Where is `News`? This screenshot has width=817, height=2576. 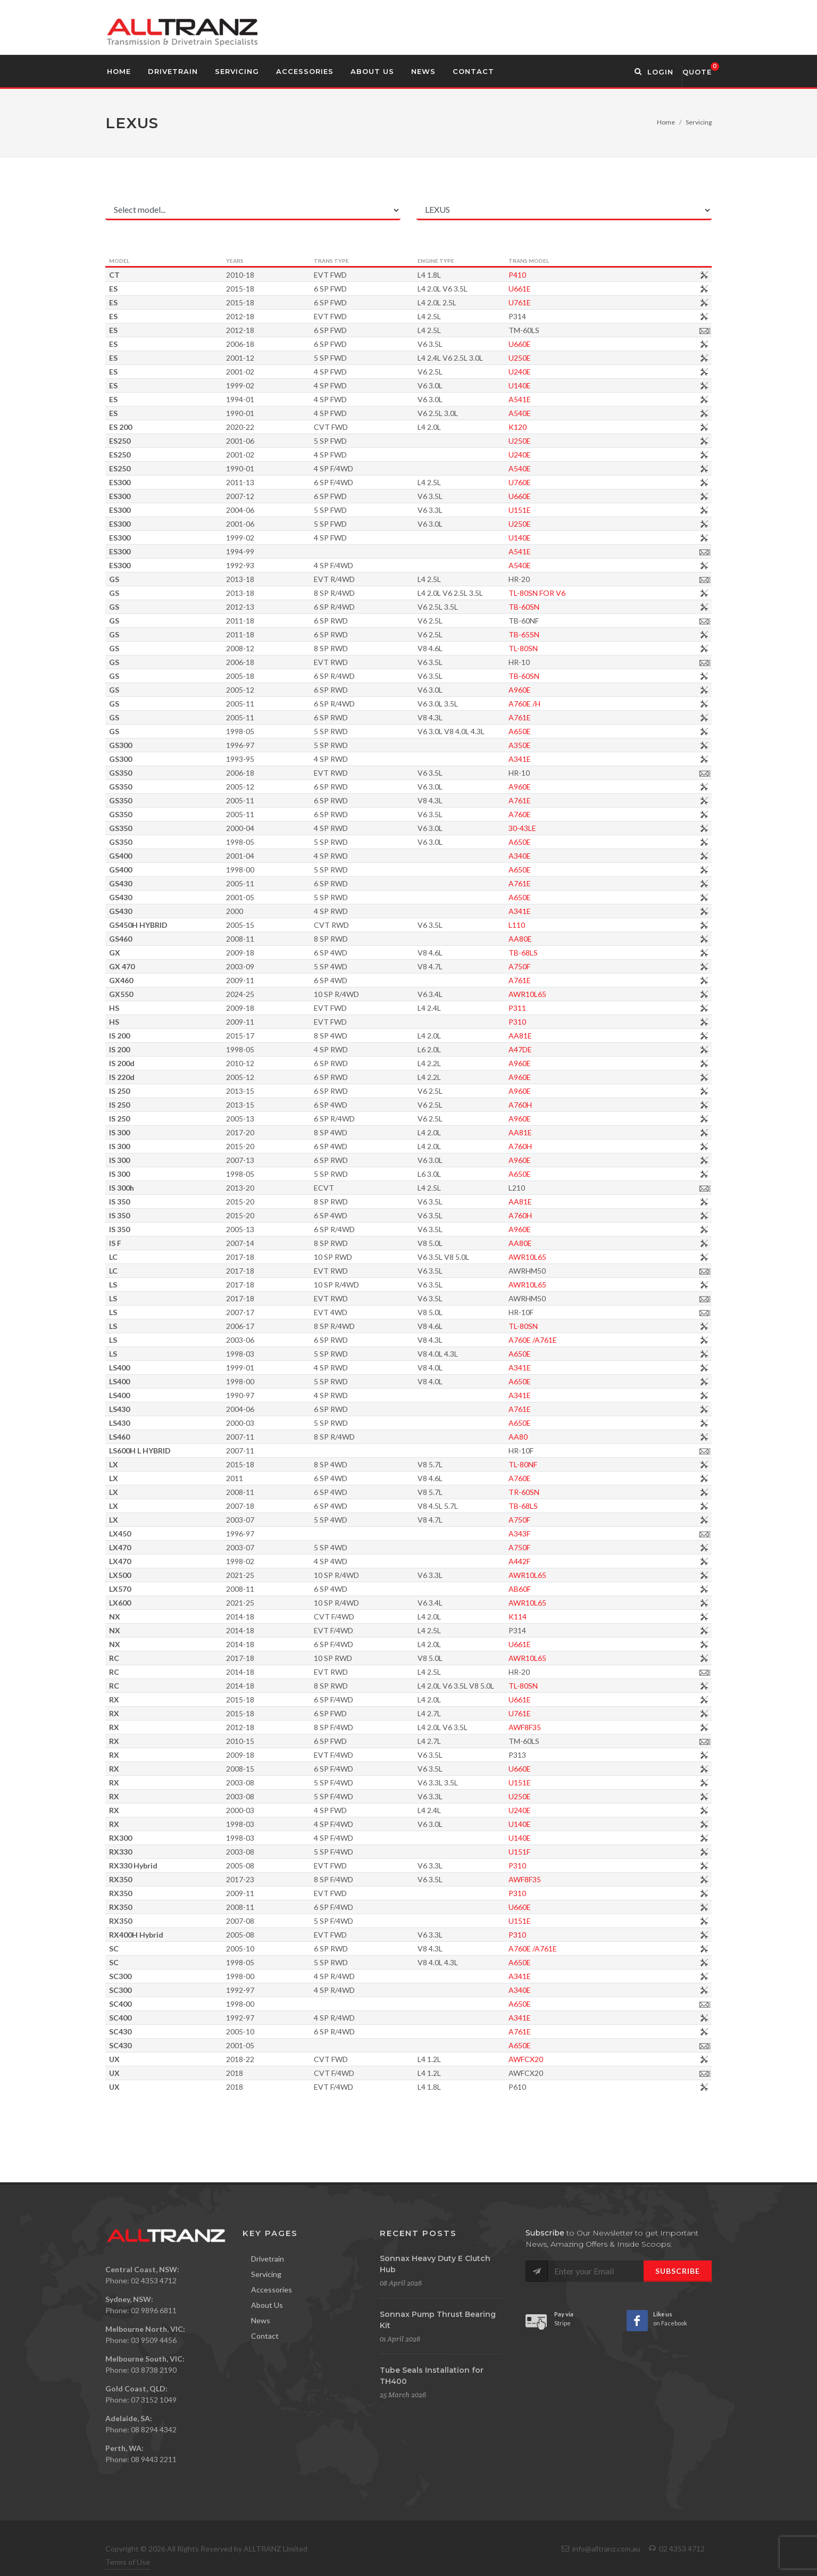 News is located at coordinates (260, 2320).